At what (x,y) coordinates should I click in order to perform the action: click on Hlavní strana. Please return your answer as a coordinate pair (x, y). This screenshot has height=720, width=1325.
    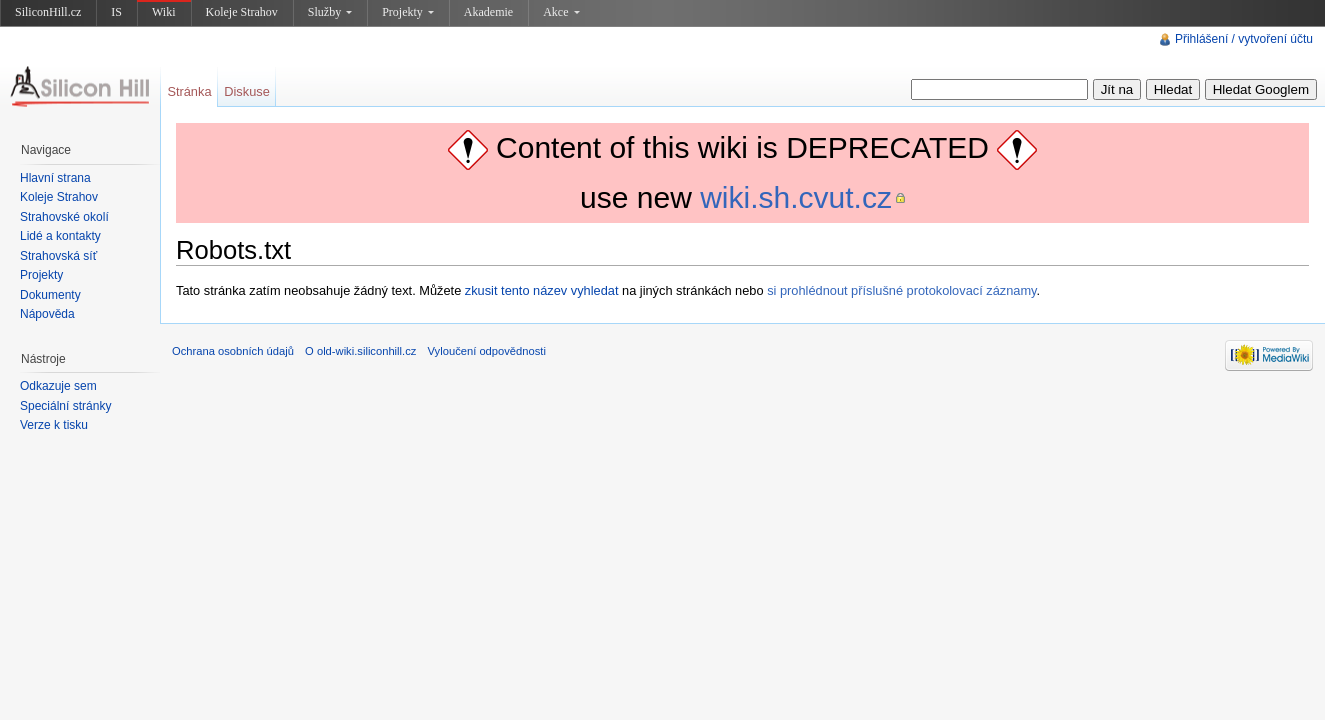
    Looking at the image, I should click on (55, 178).